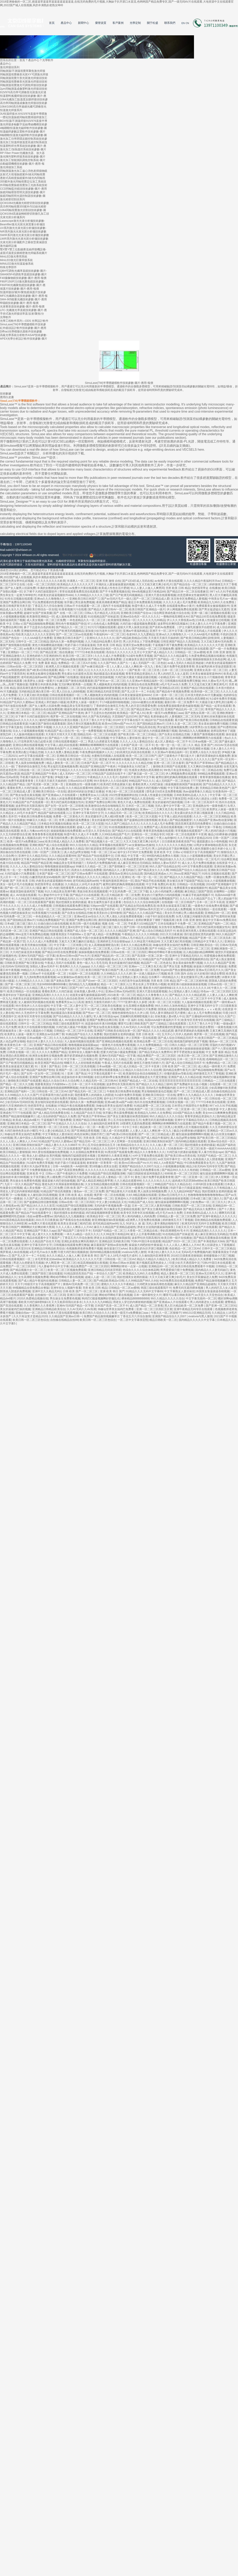 The image size is (238, 2576). Describe the element at coordinates (150, 880) in the screenshot. I see `国自产精品手机在线视频` at that location.